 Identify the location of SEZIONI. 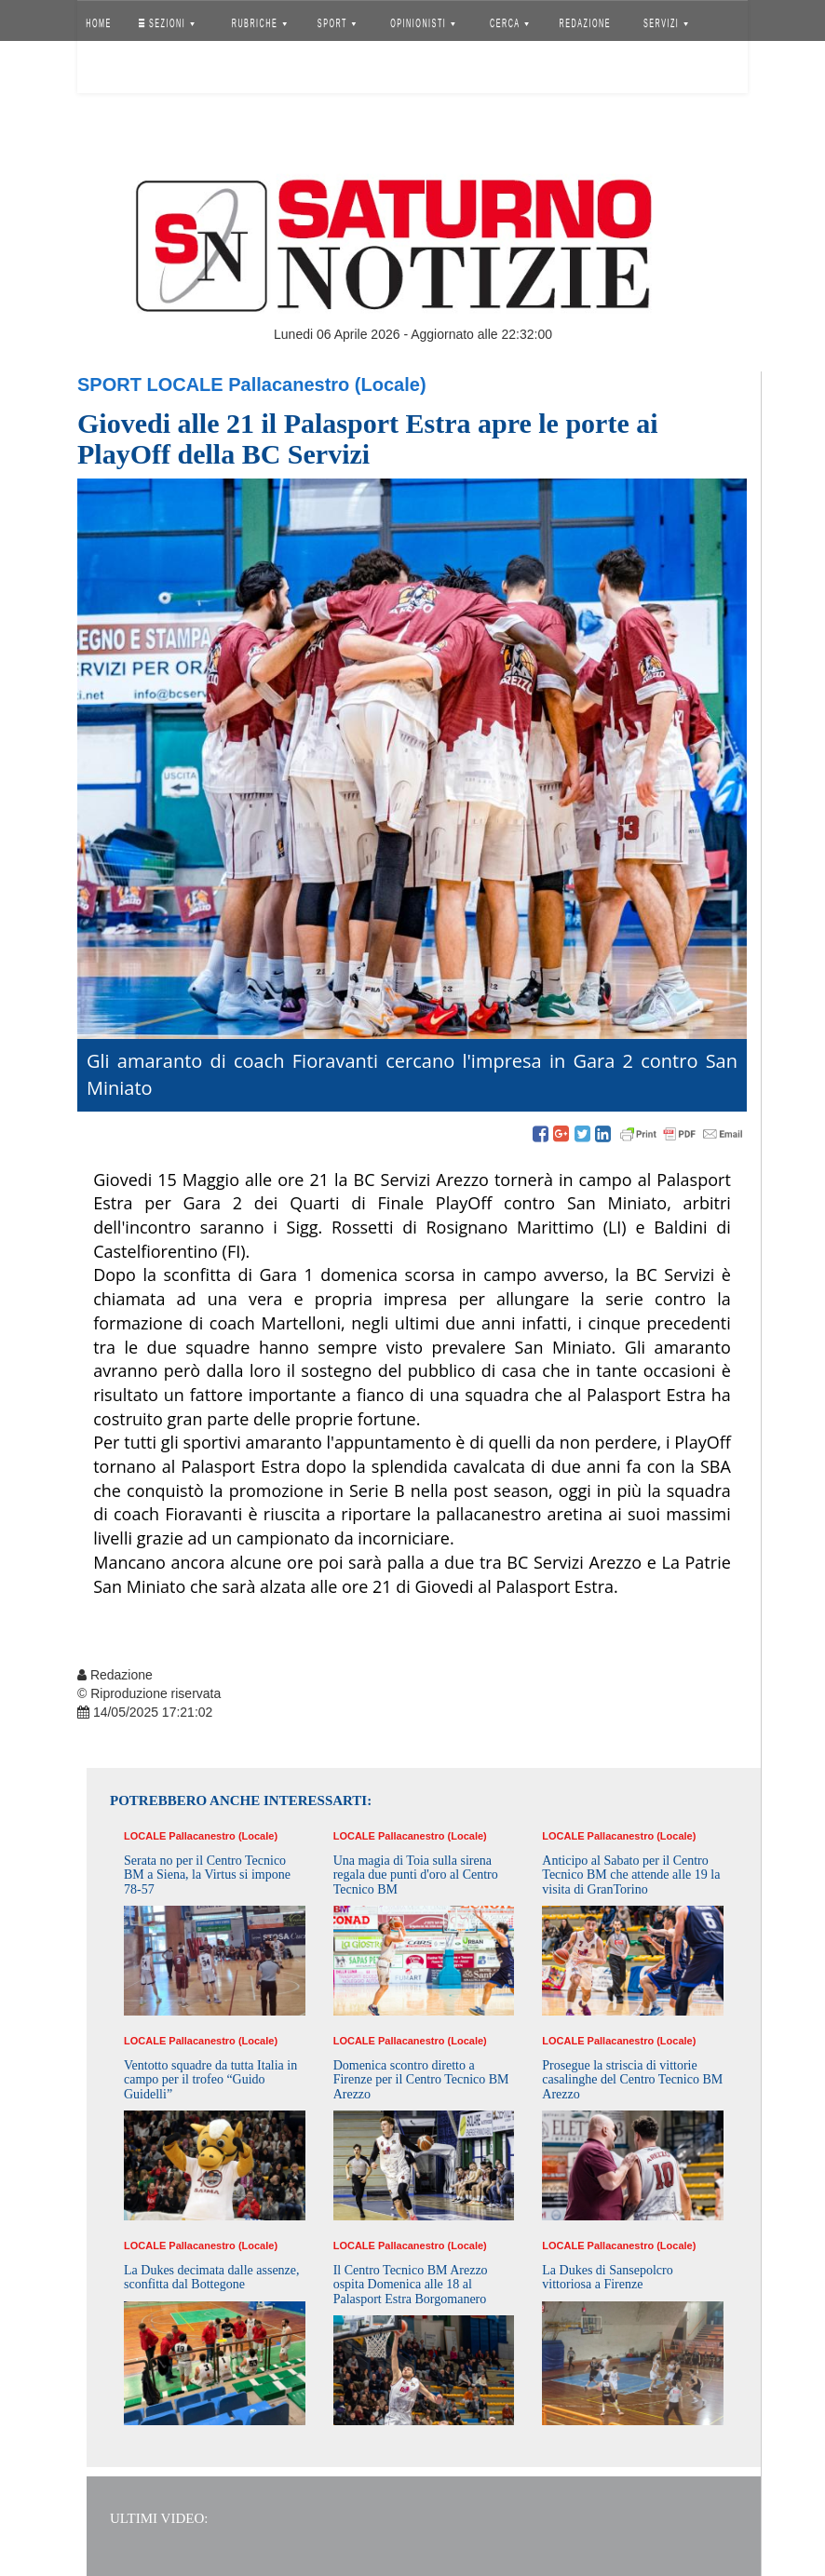
(167, 23).